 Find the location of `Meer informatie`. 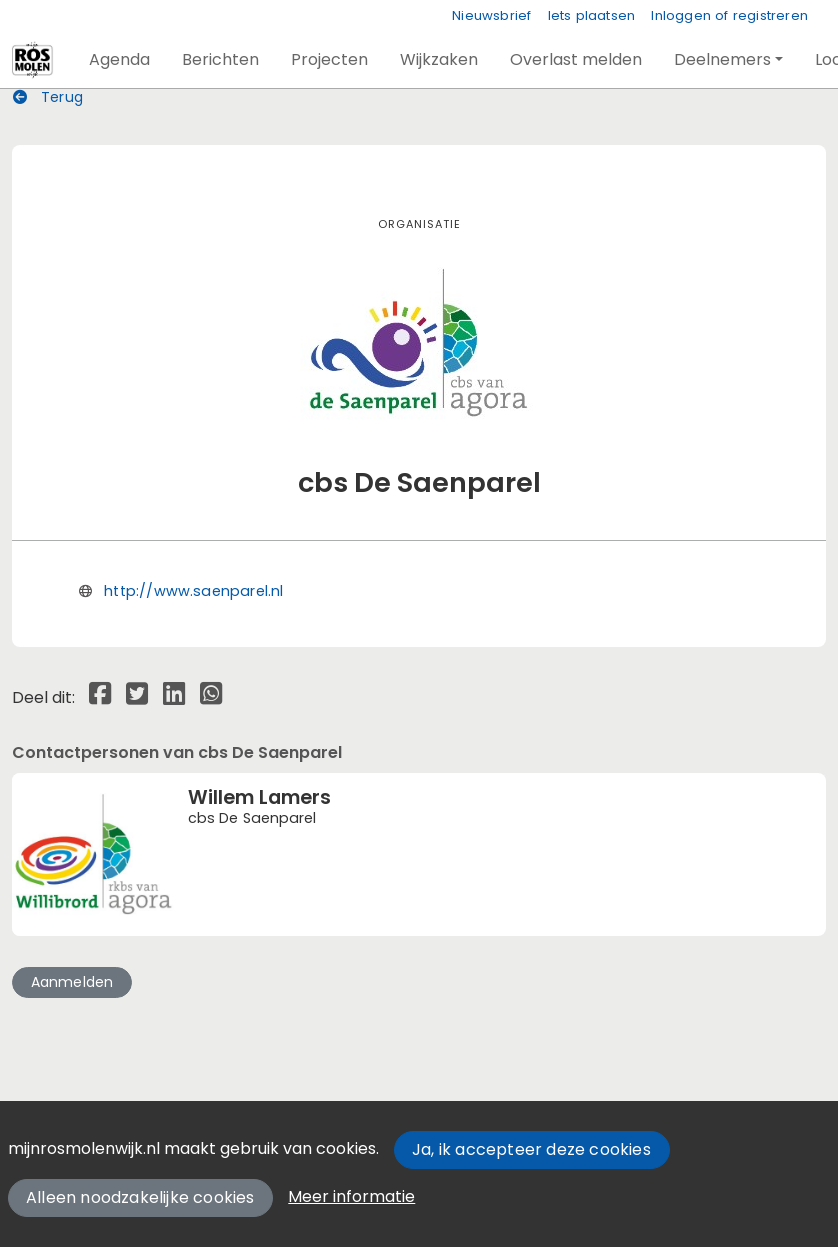

Meer informatie is located at coordinates (351, 1196).